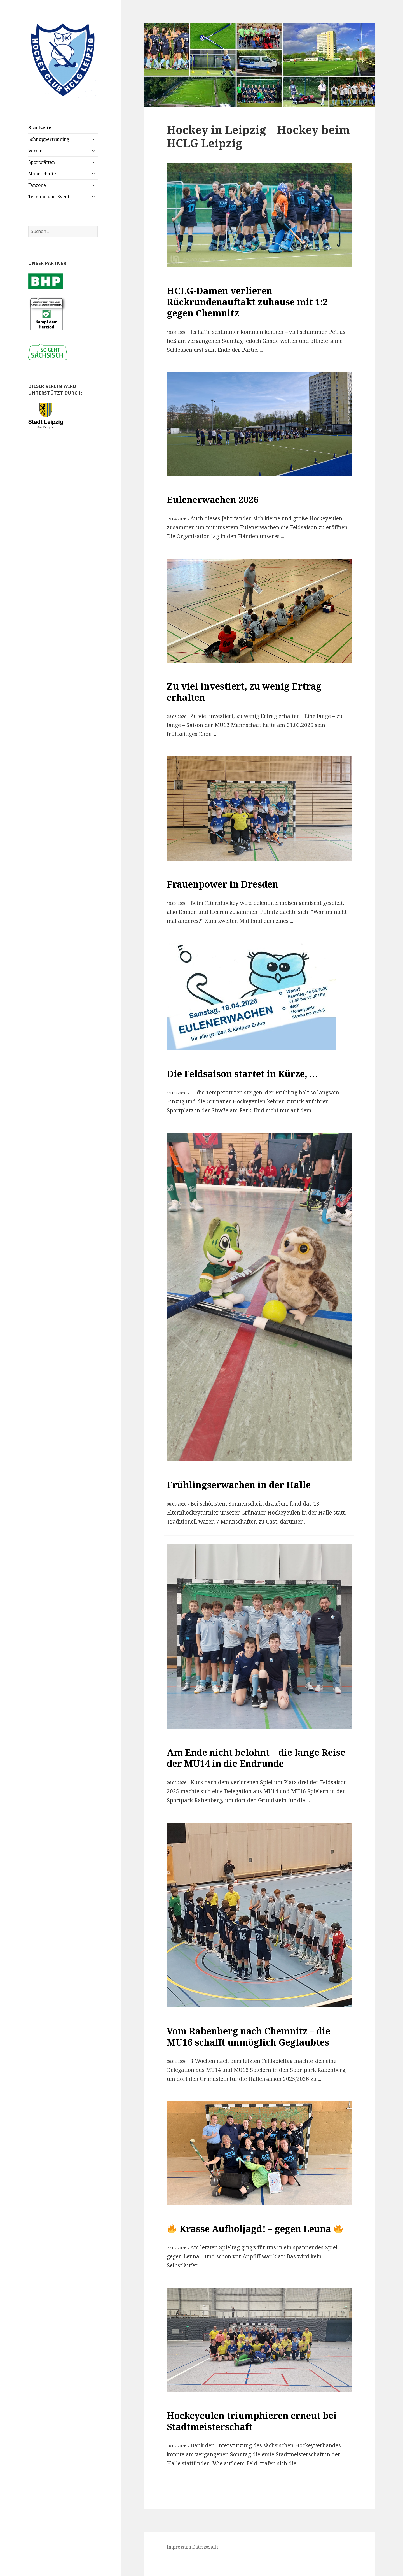 The height and width of the screenshot is (2576, 403). Describe the element at coordinates (213, 499) in the screenshot. I see `Eulenerwachen 2026` at that location.